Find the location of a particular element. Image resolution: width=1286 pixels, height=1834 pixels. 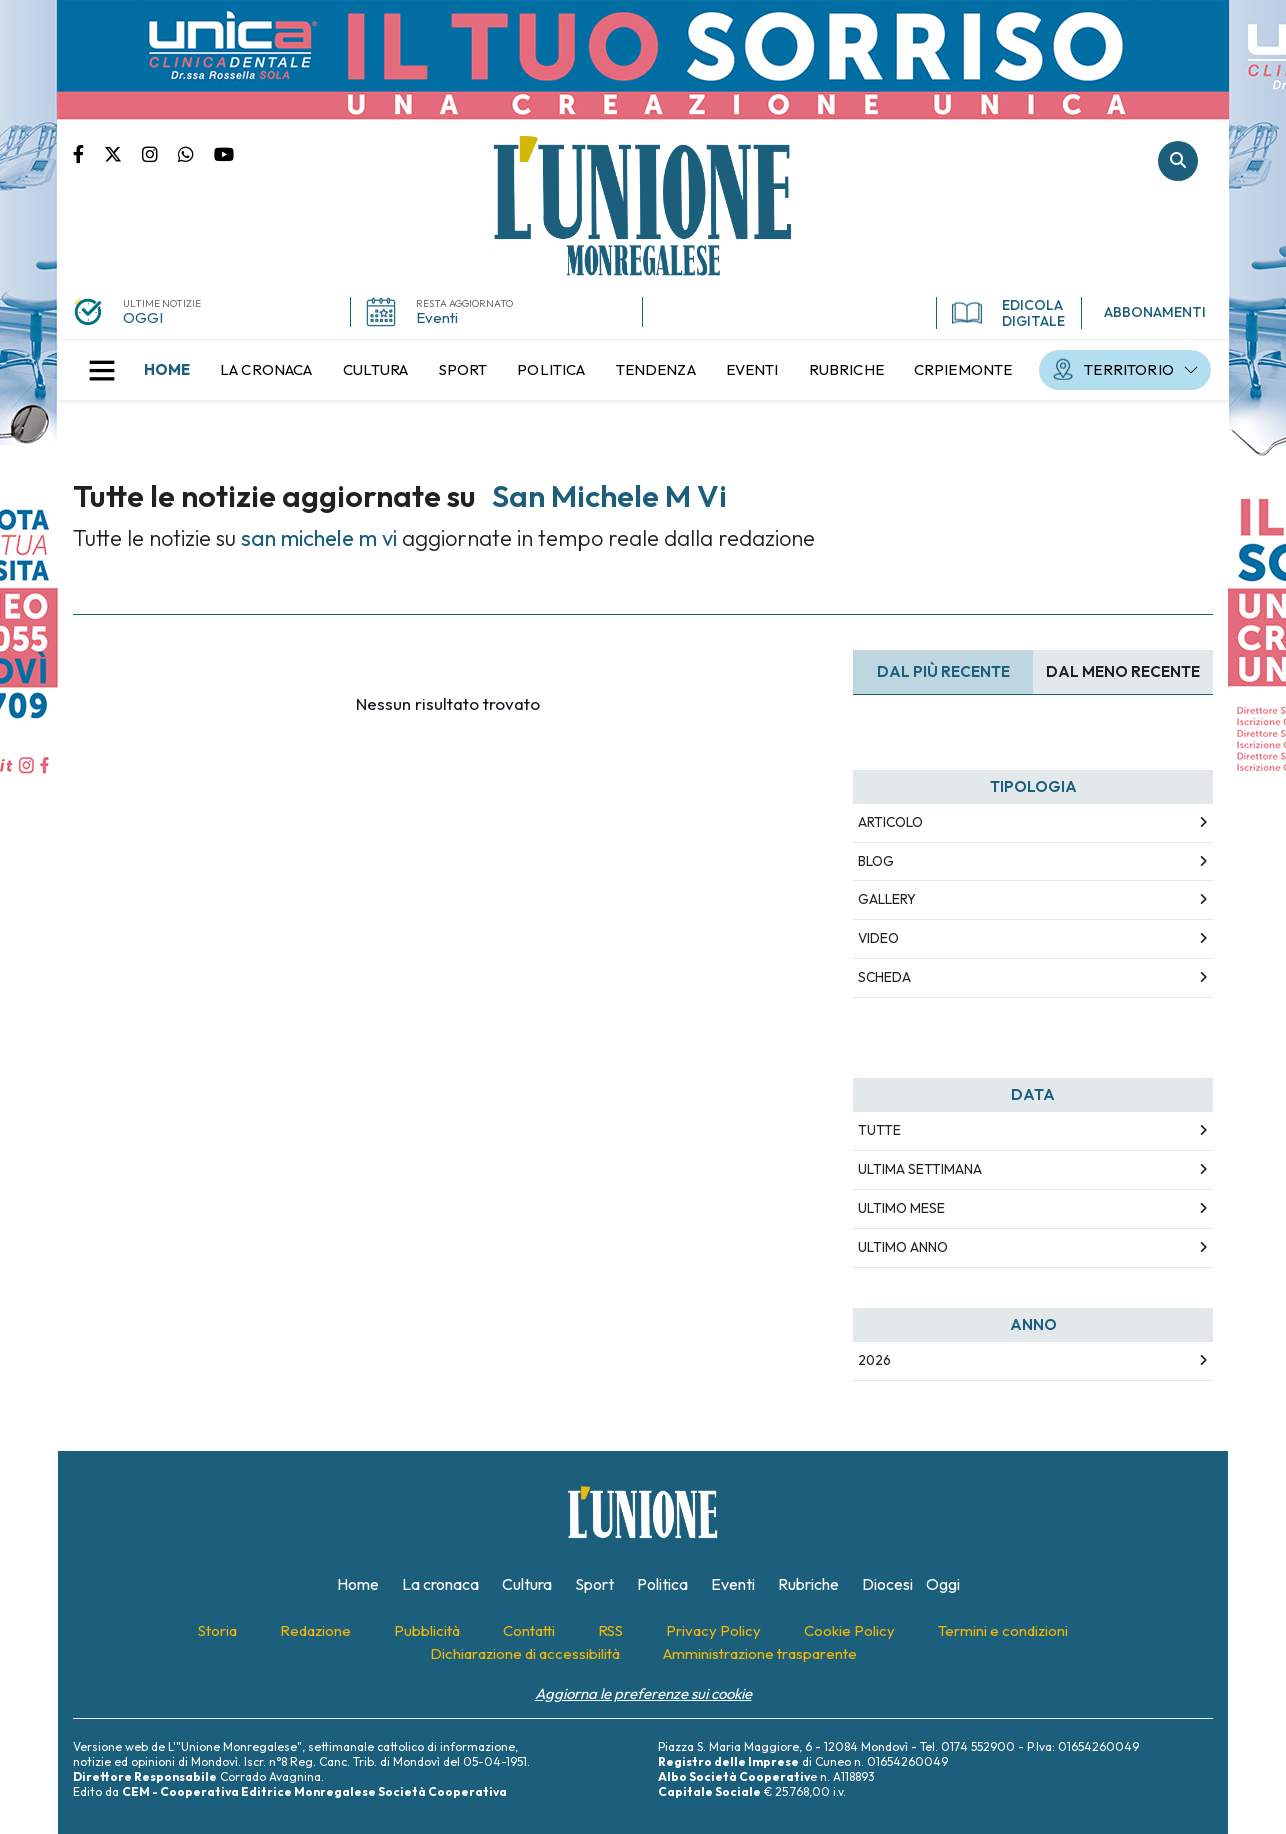

Tutte is located at coordinates (879, 1130).